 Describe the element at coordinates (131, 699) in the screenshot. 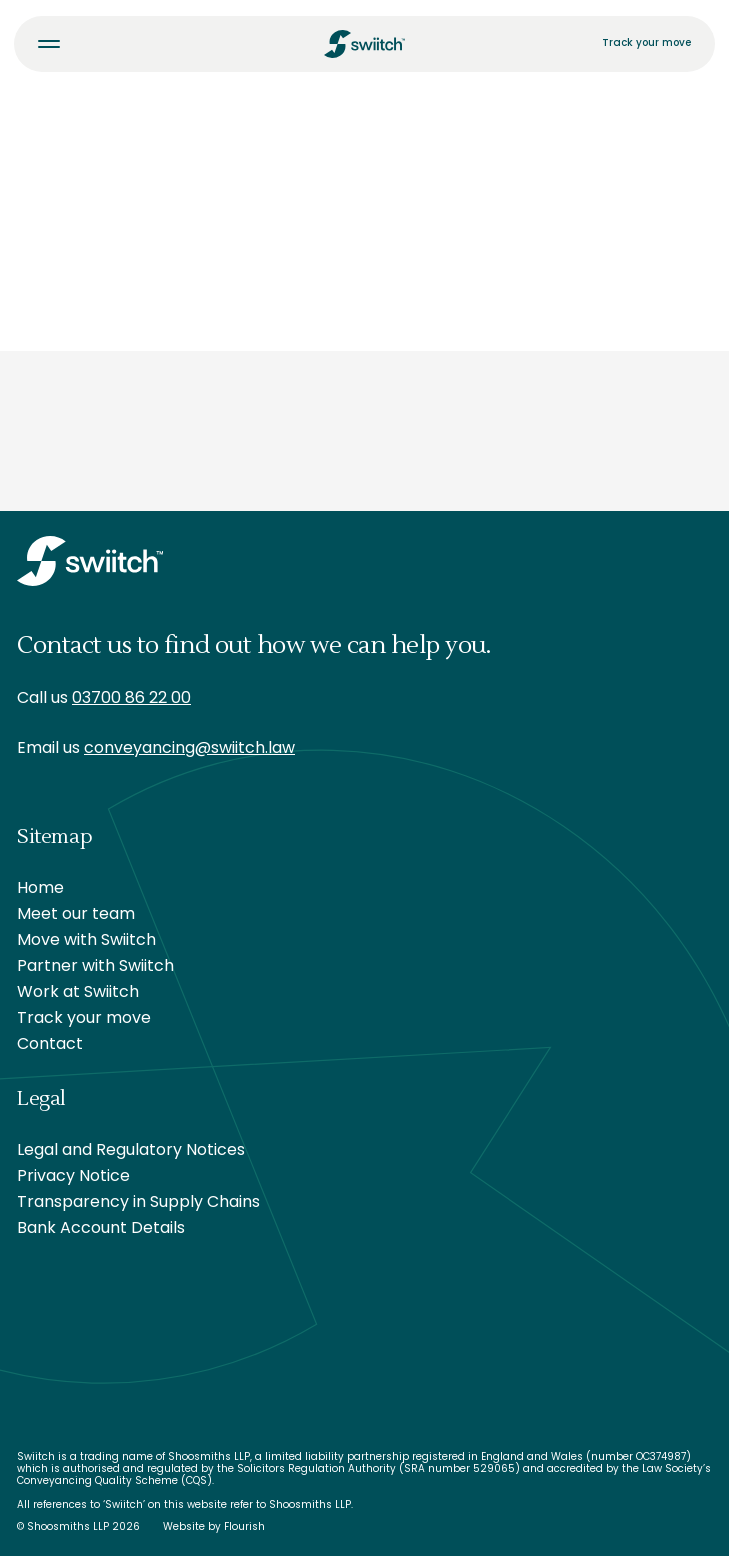

I see `03700 86 22 00` at that location.